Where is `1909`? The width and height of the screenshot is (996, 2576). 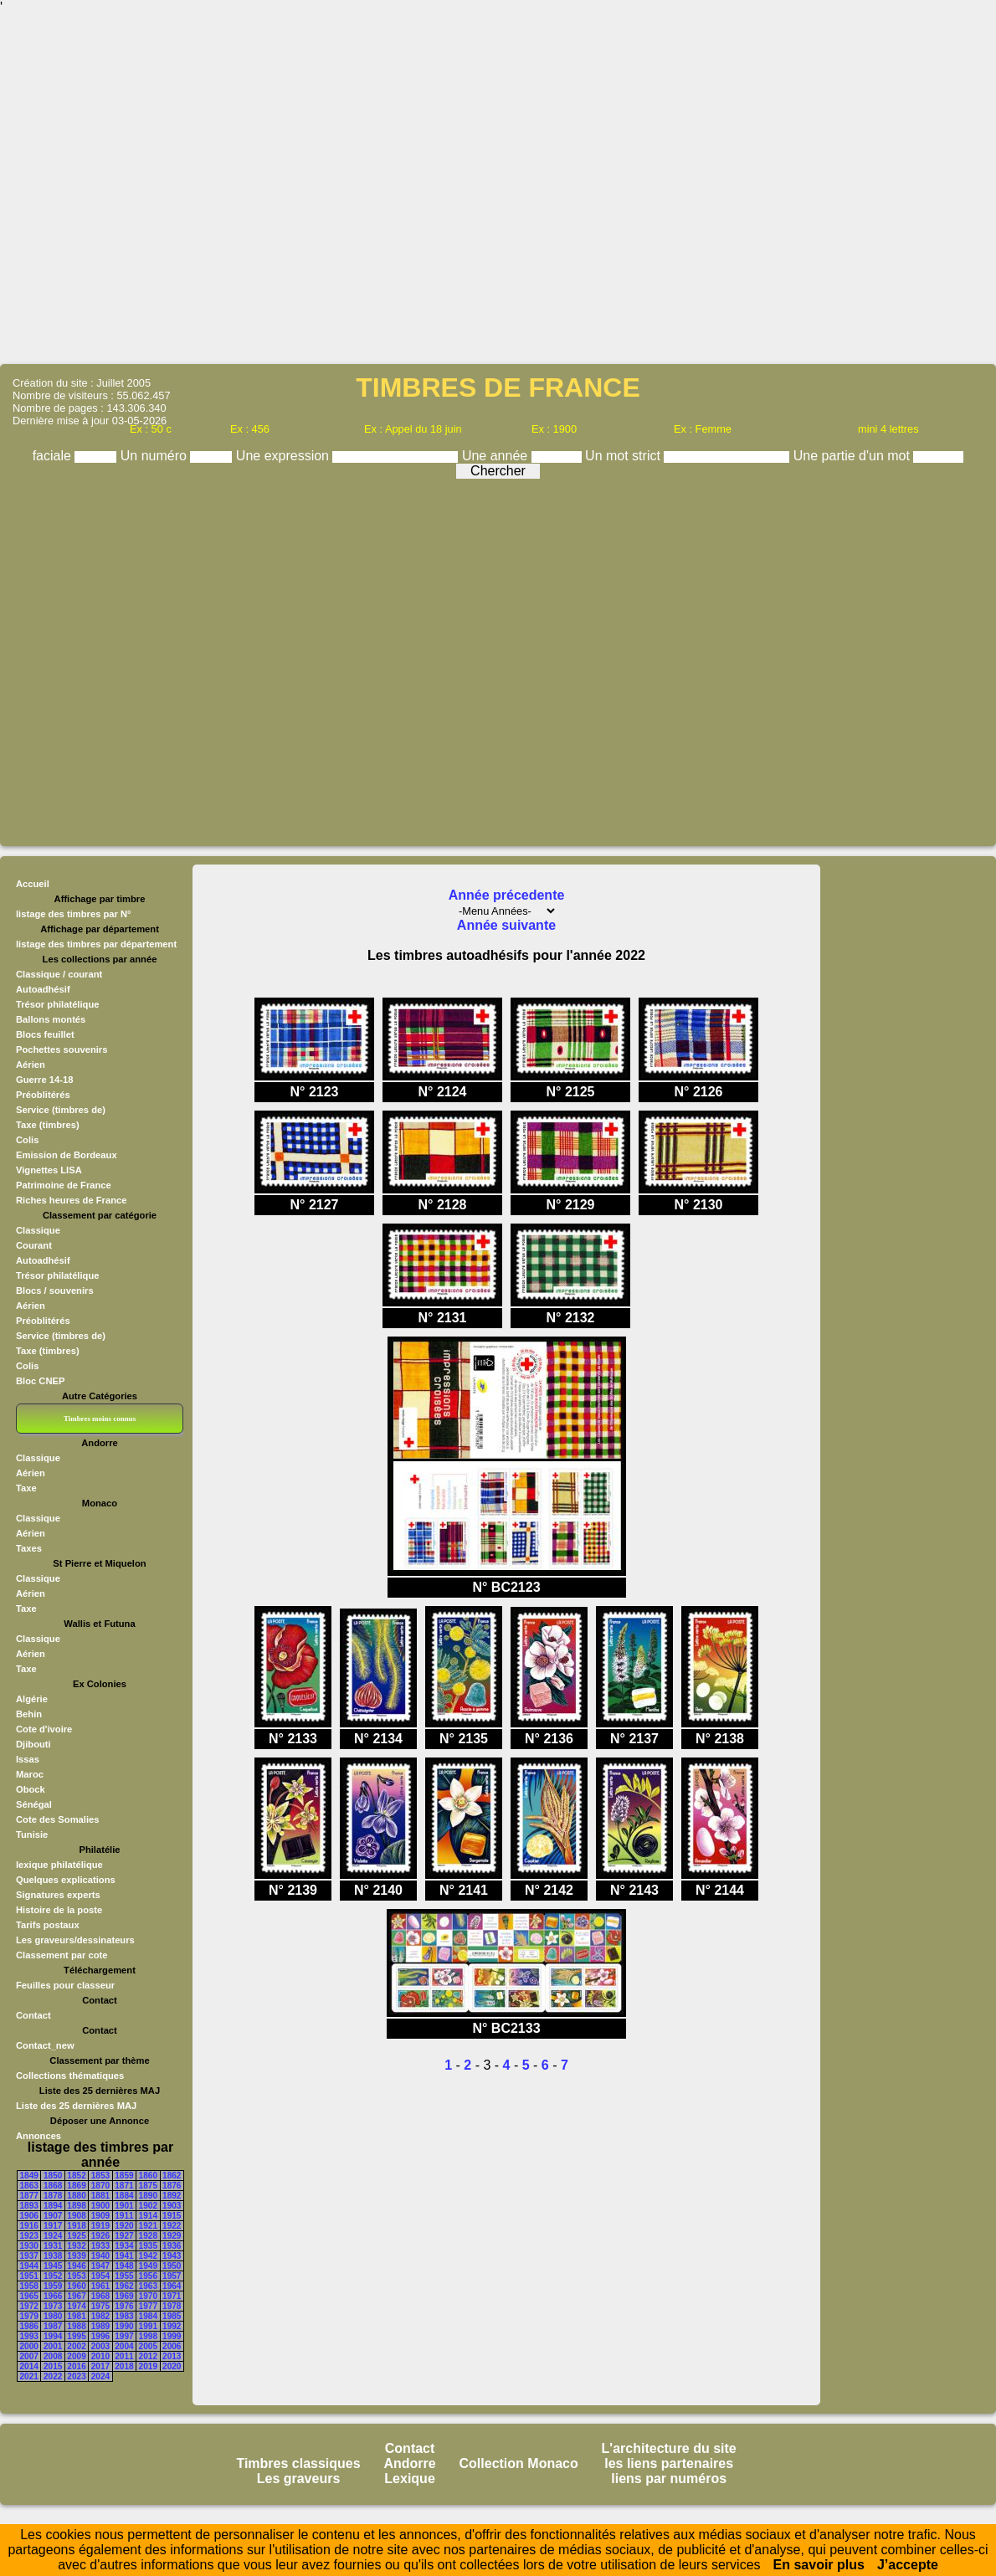 1909 is located at coordinates (100, 2215).